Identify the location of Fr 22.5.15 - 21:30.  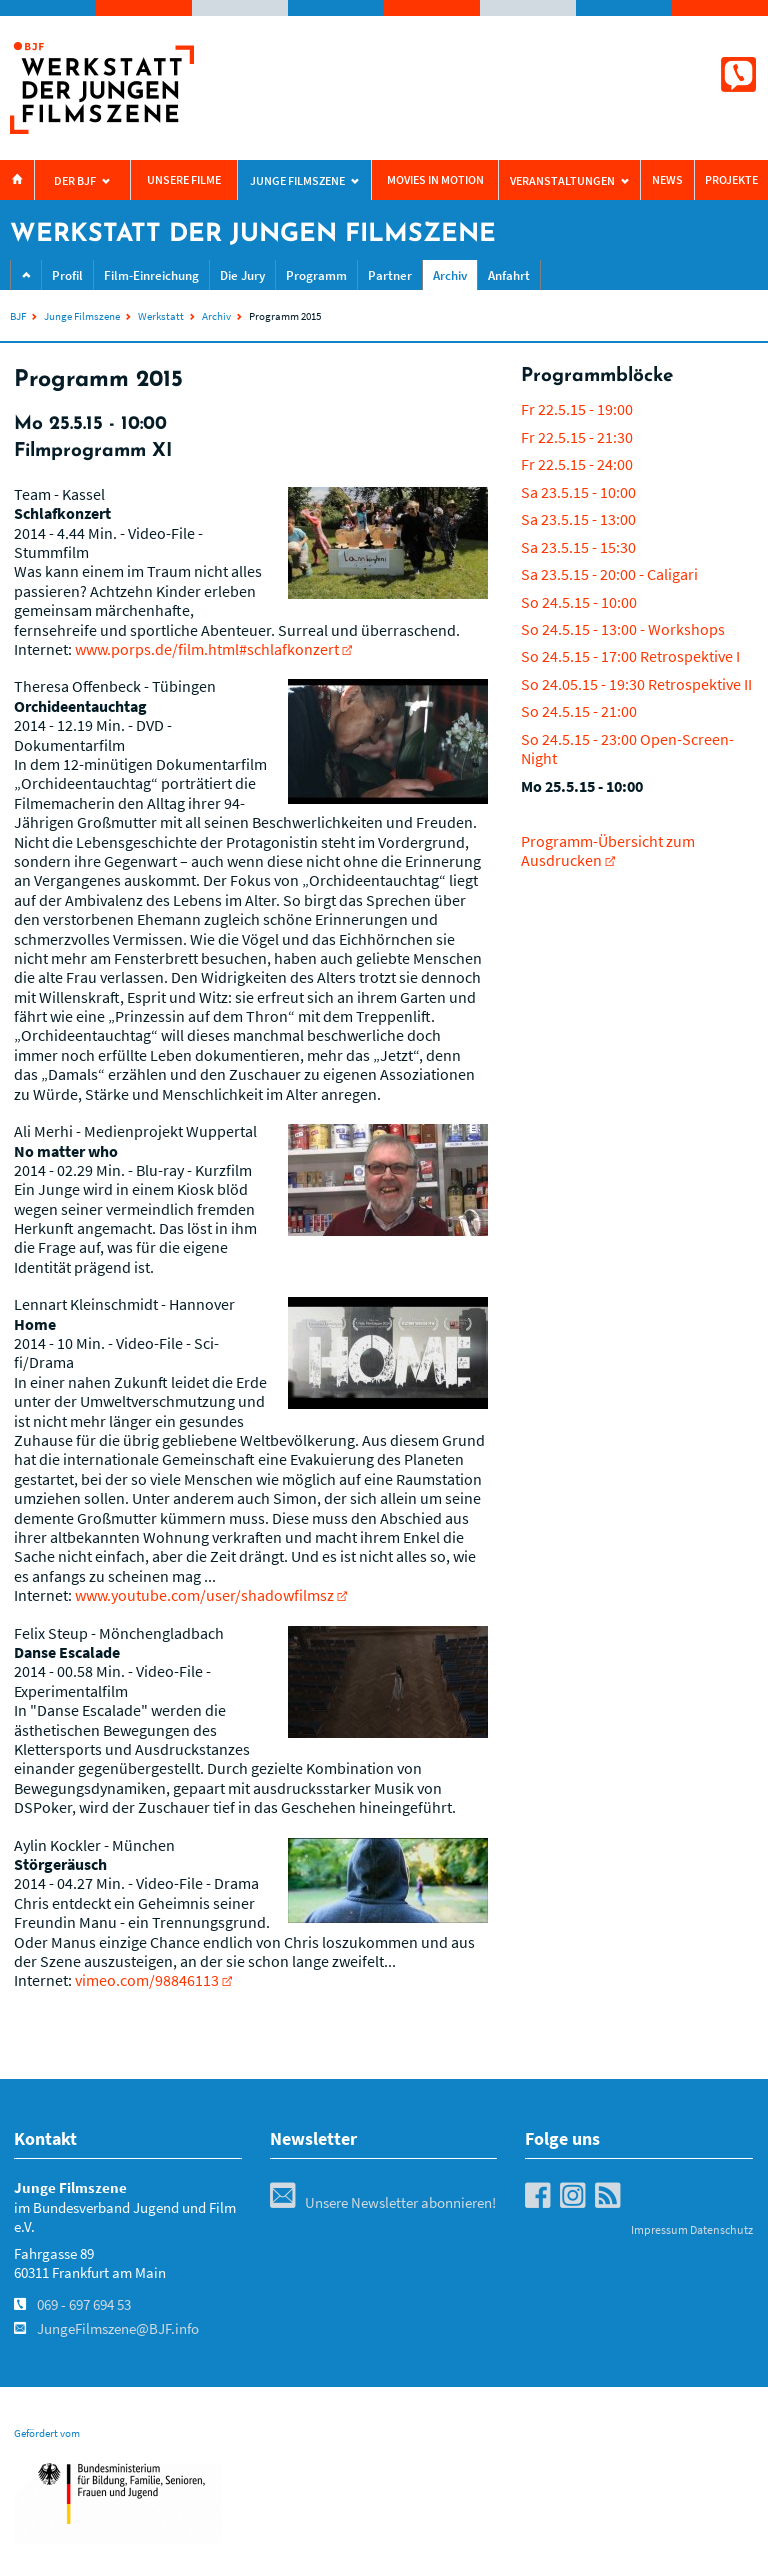
(577, 437).